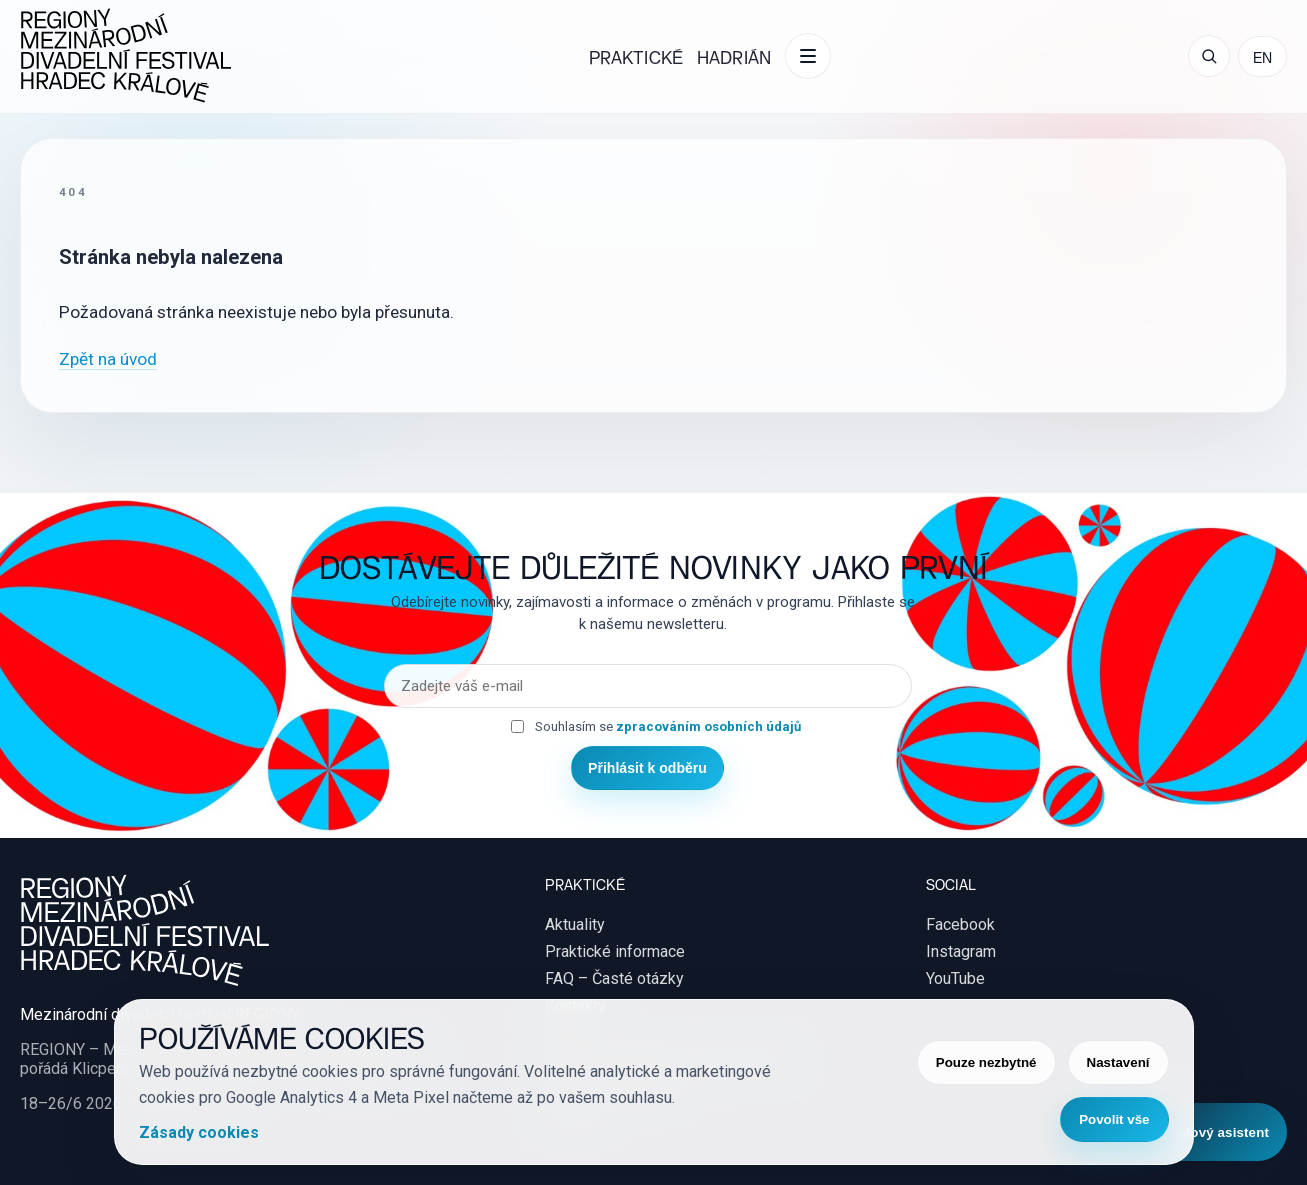 This screenshot has width=1307, height=1185. I want to click on Povolit vše, so click(1114, 1119).